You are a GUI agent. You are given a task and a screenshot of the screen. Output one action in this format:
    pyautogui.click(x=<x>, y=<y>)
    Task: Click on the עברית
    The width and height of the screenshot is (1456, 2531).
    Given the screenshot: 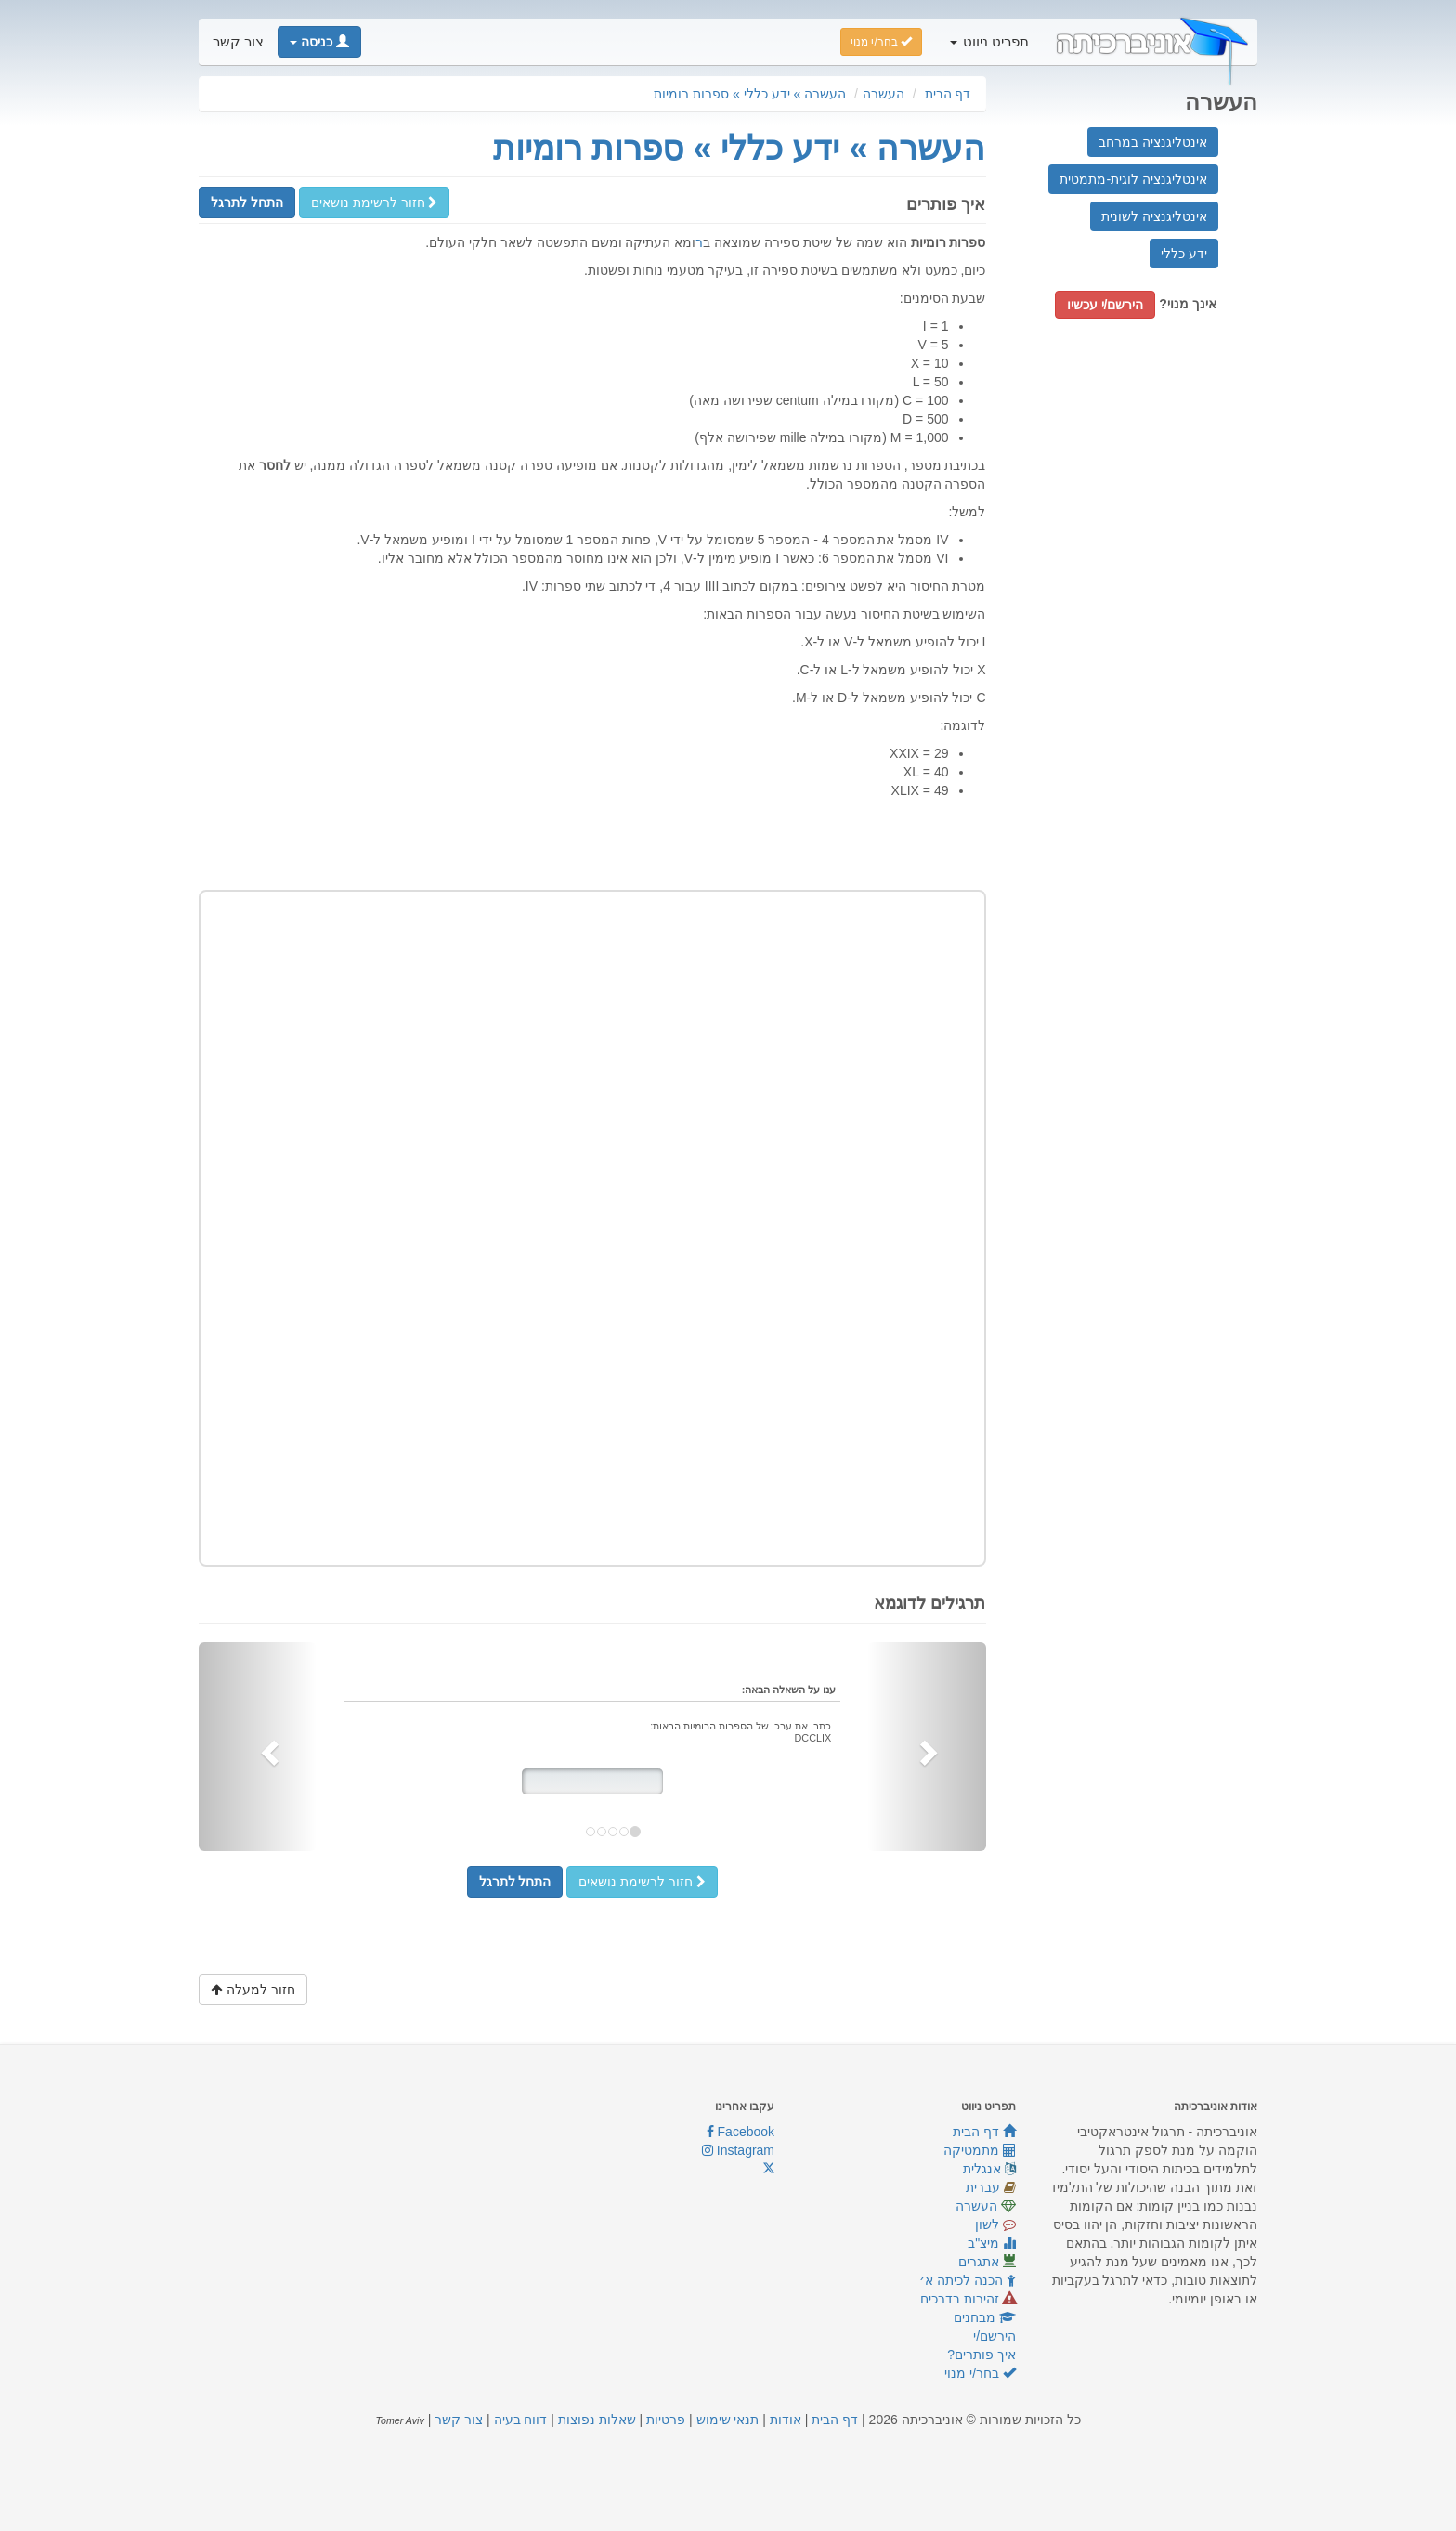 What is the action you would take?
    pyautogui.click(x=991, y=2187)
    